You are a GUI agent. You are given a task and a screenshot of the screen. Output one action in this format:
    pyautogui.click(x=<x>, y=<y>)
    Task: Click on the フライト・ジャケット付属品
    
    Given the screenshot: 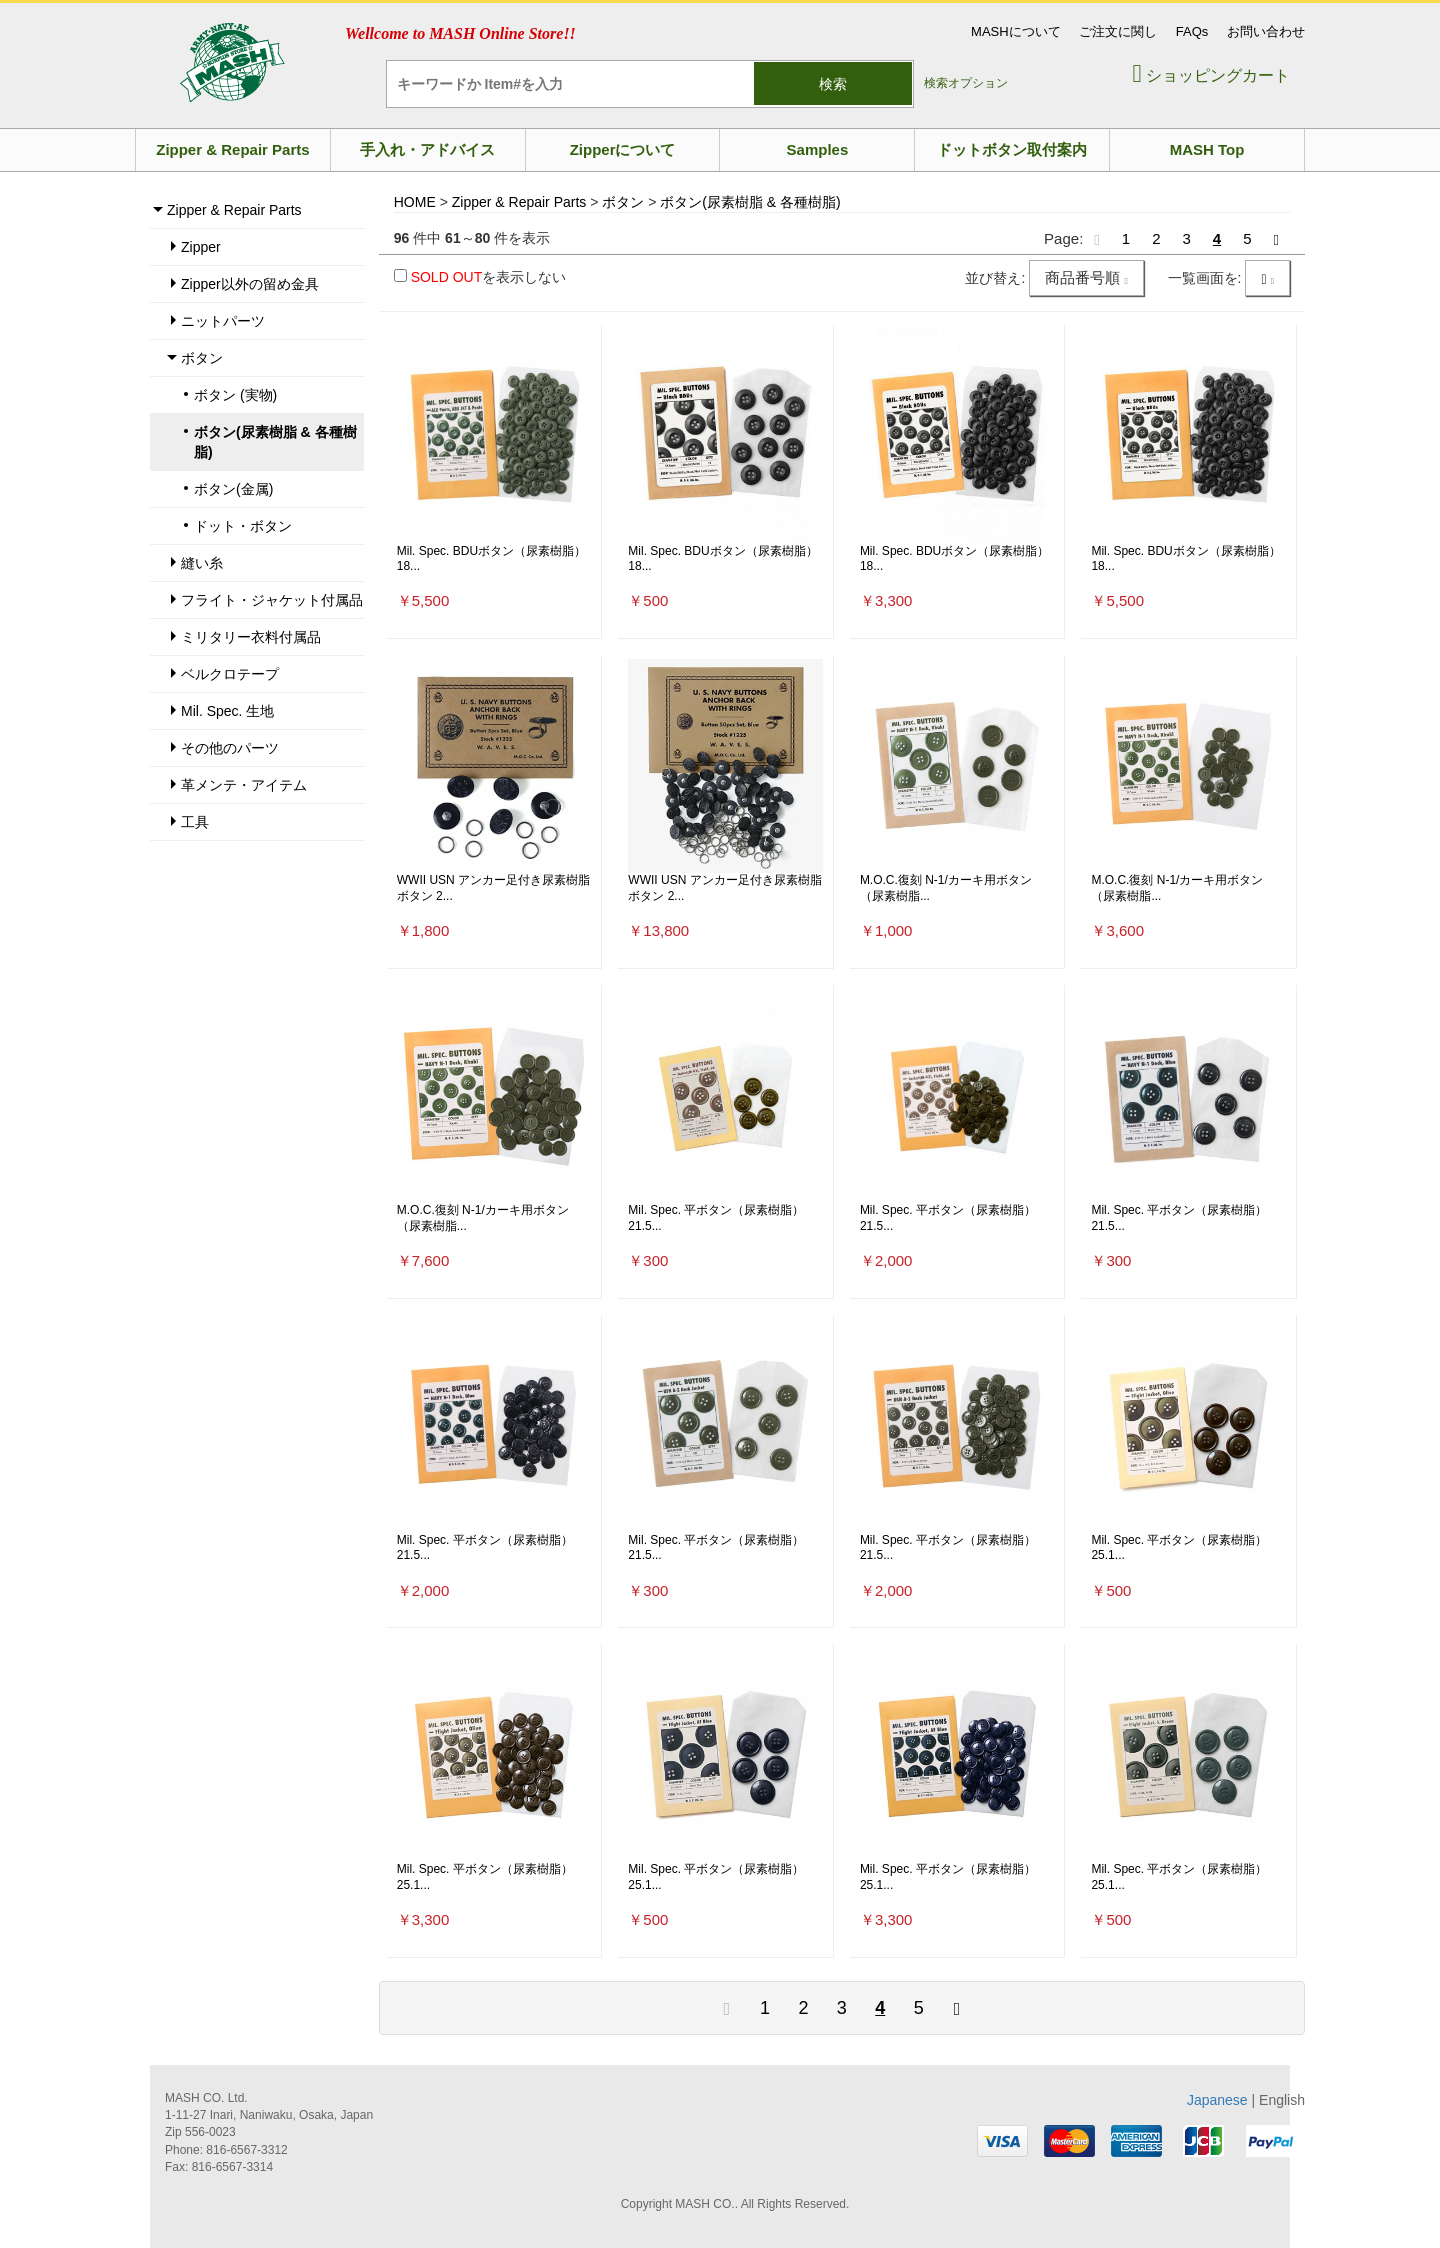 What is the action you would take?
    pyautogui.click(x=272, y=600)
    